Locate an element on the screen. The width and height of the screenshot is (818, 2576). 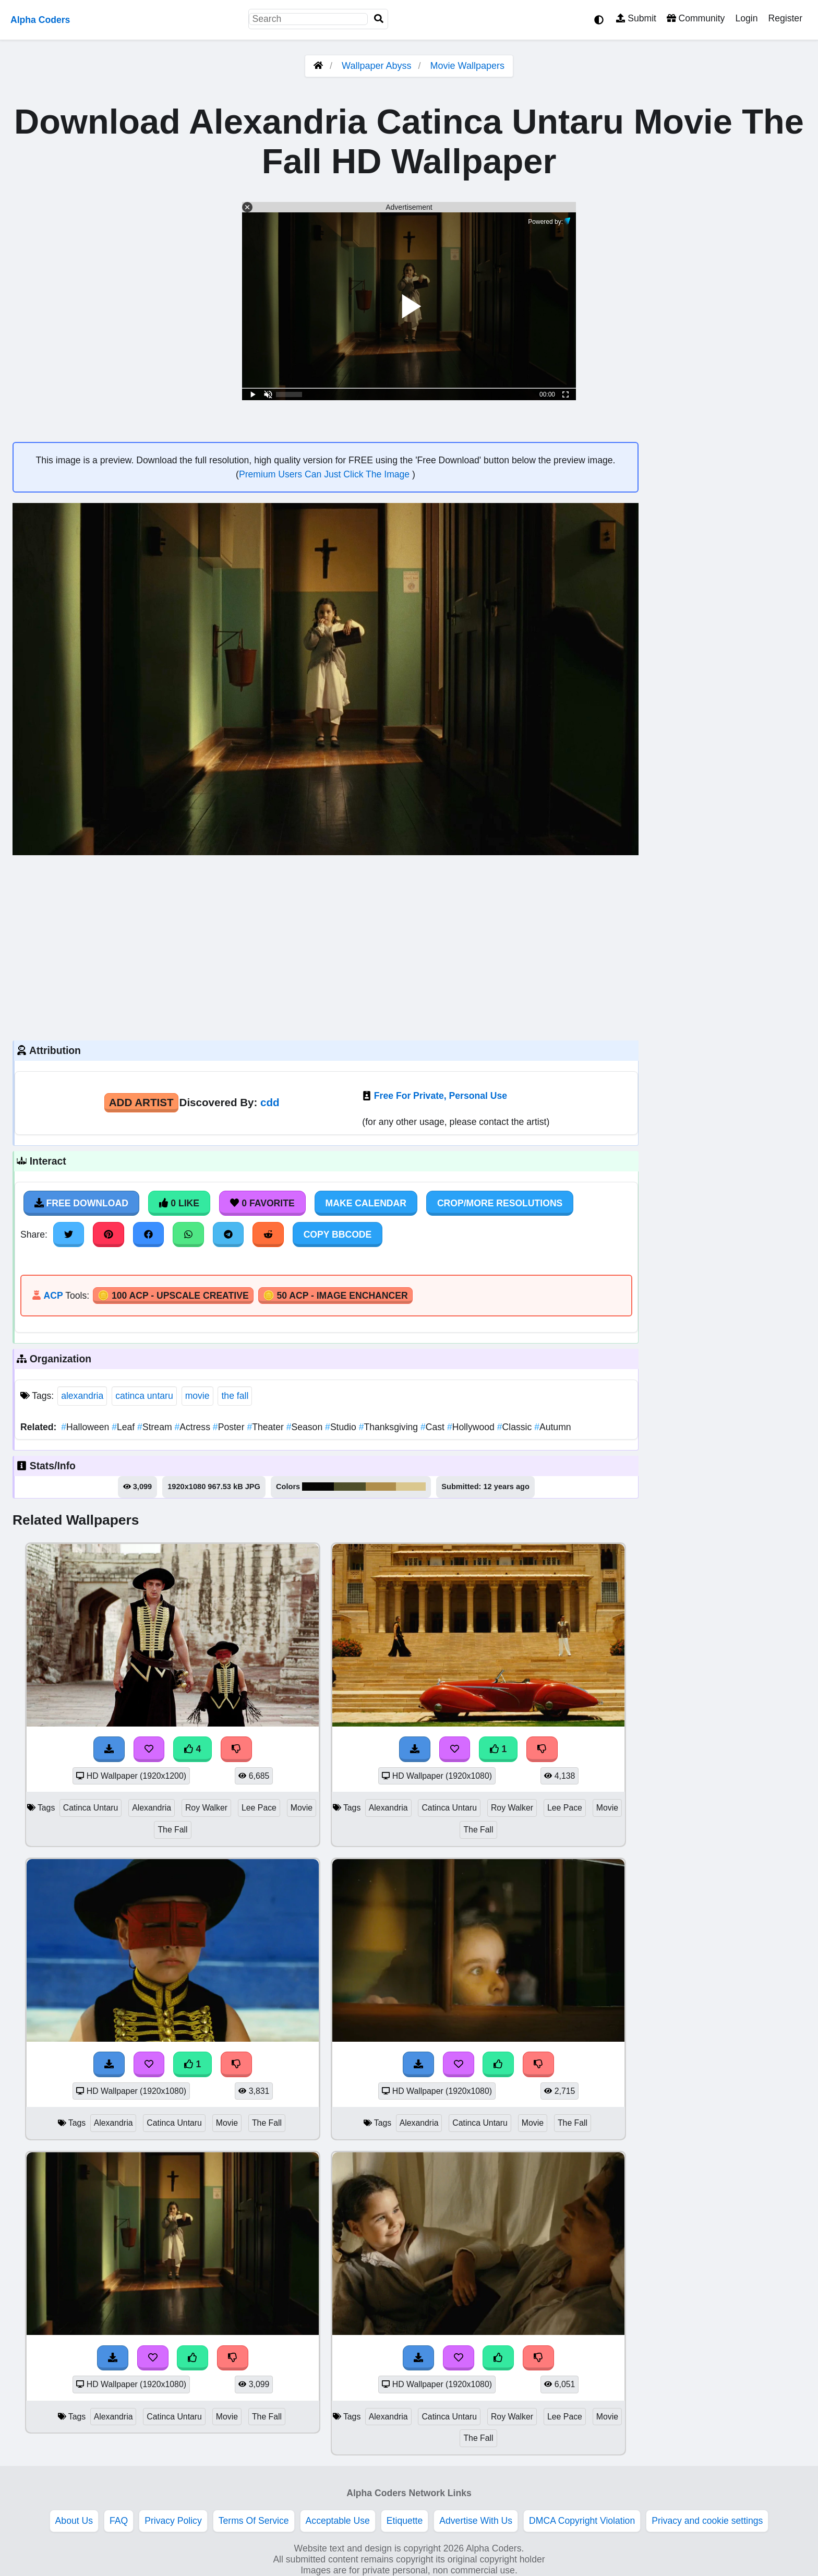
Alpha Coders is located at coordinates (40, 20).